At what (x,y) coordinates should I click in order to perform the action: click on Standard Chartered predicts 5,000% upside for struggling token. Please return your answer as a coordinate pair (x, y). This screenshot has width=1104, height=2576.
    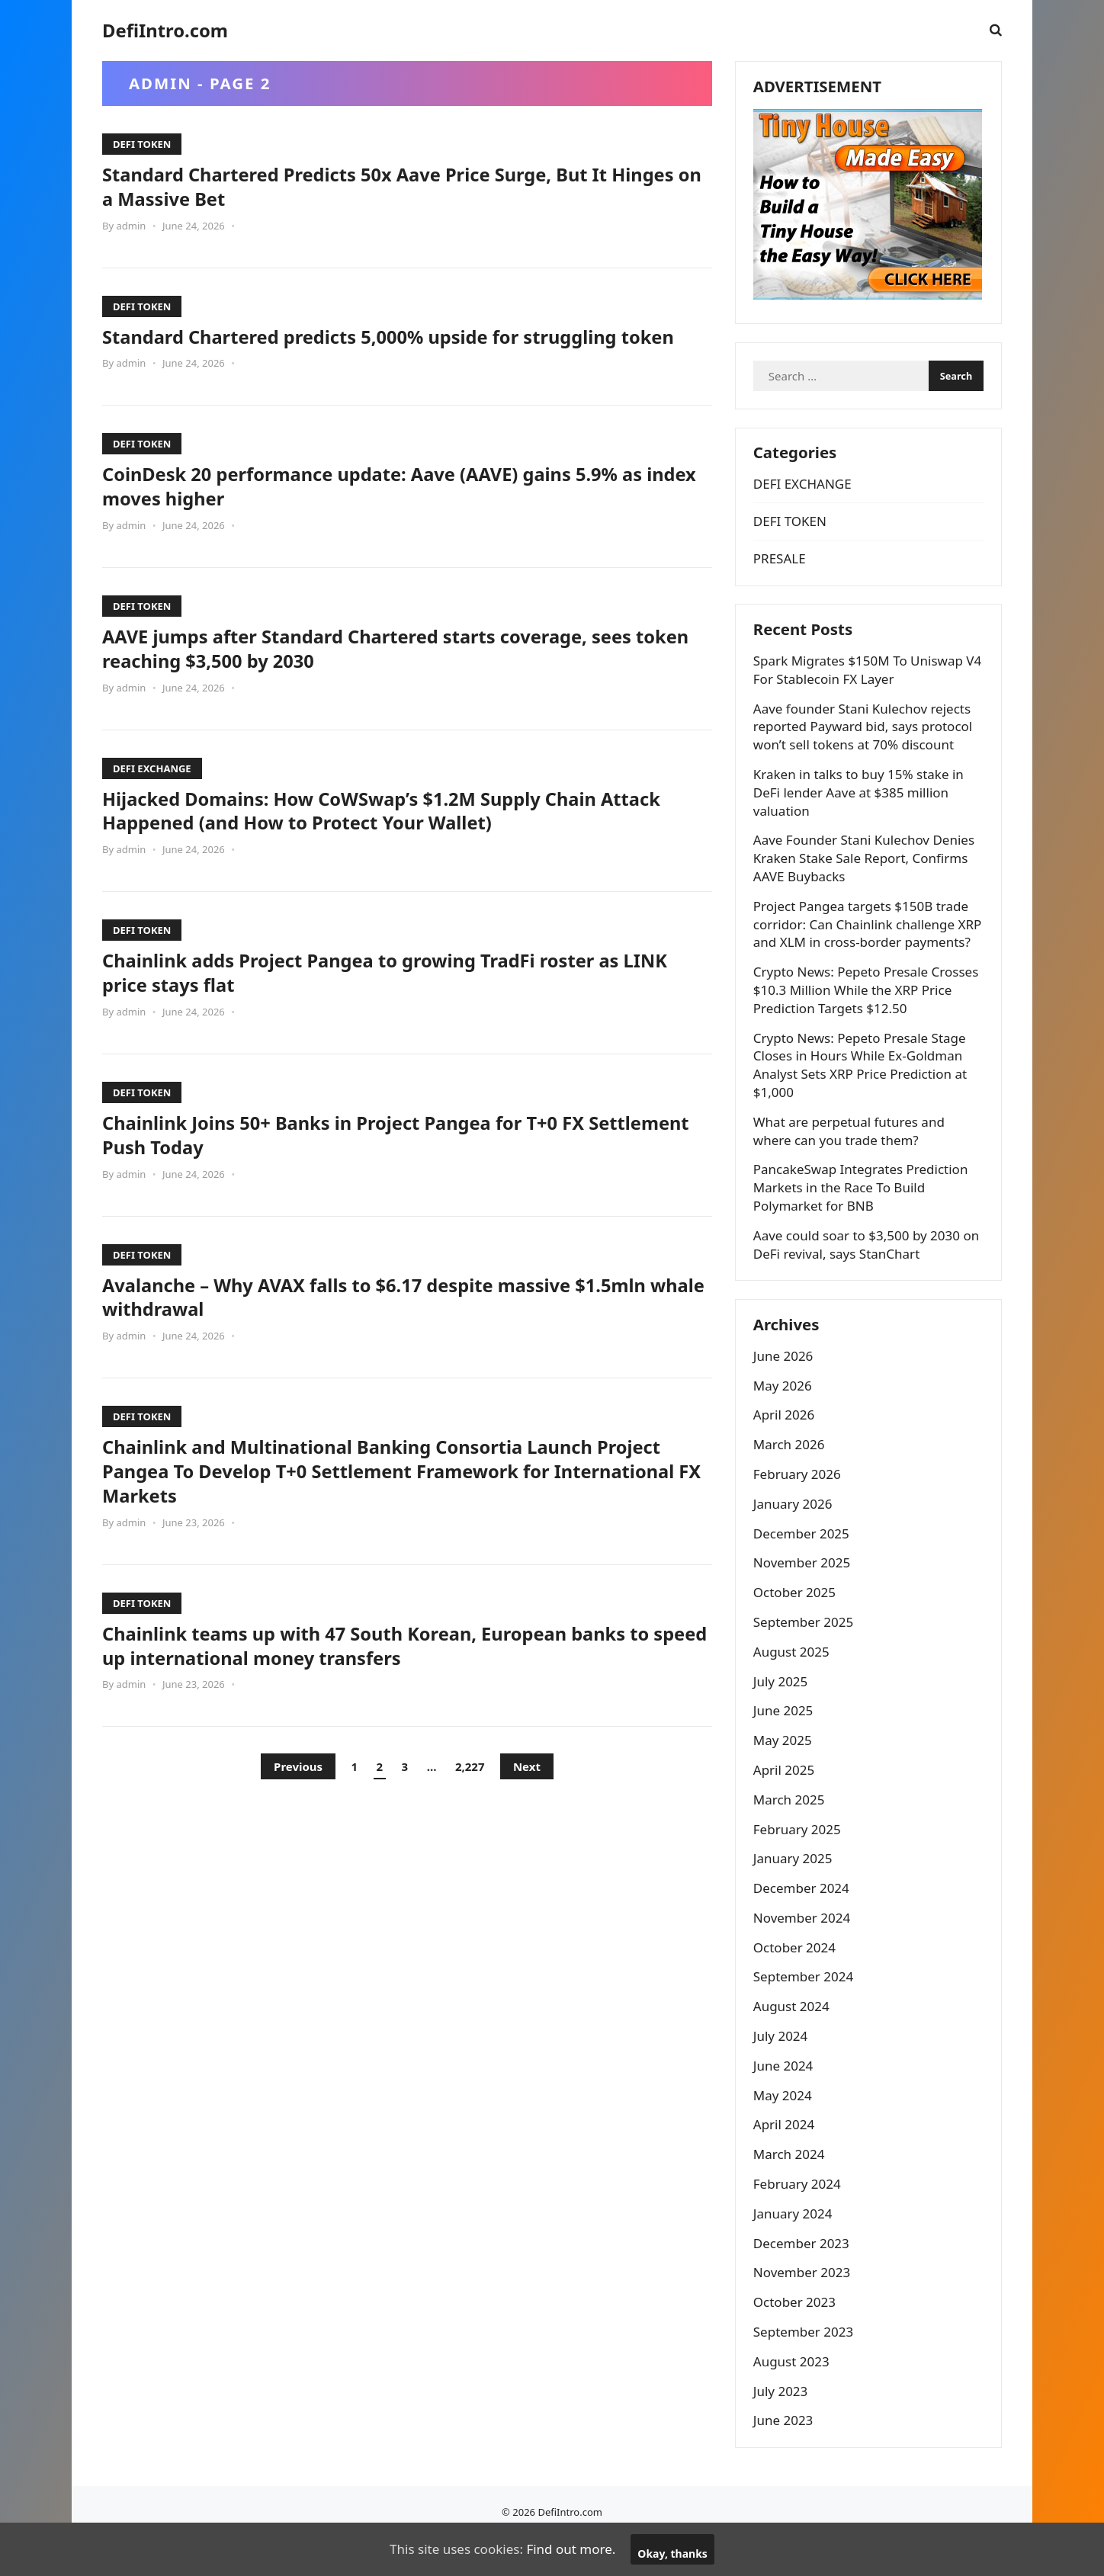
    Looking at the image, I should click on (380, 348).